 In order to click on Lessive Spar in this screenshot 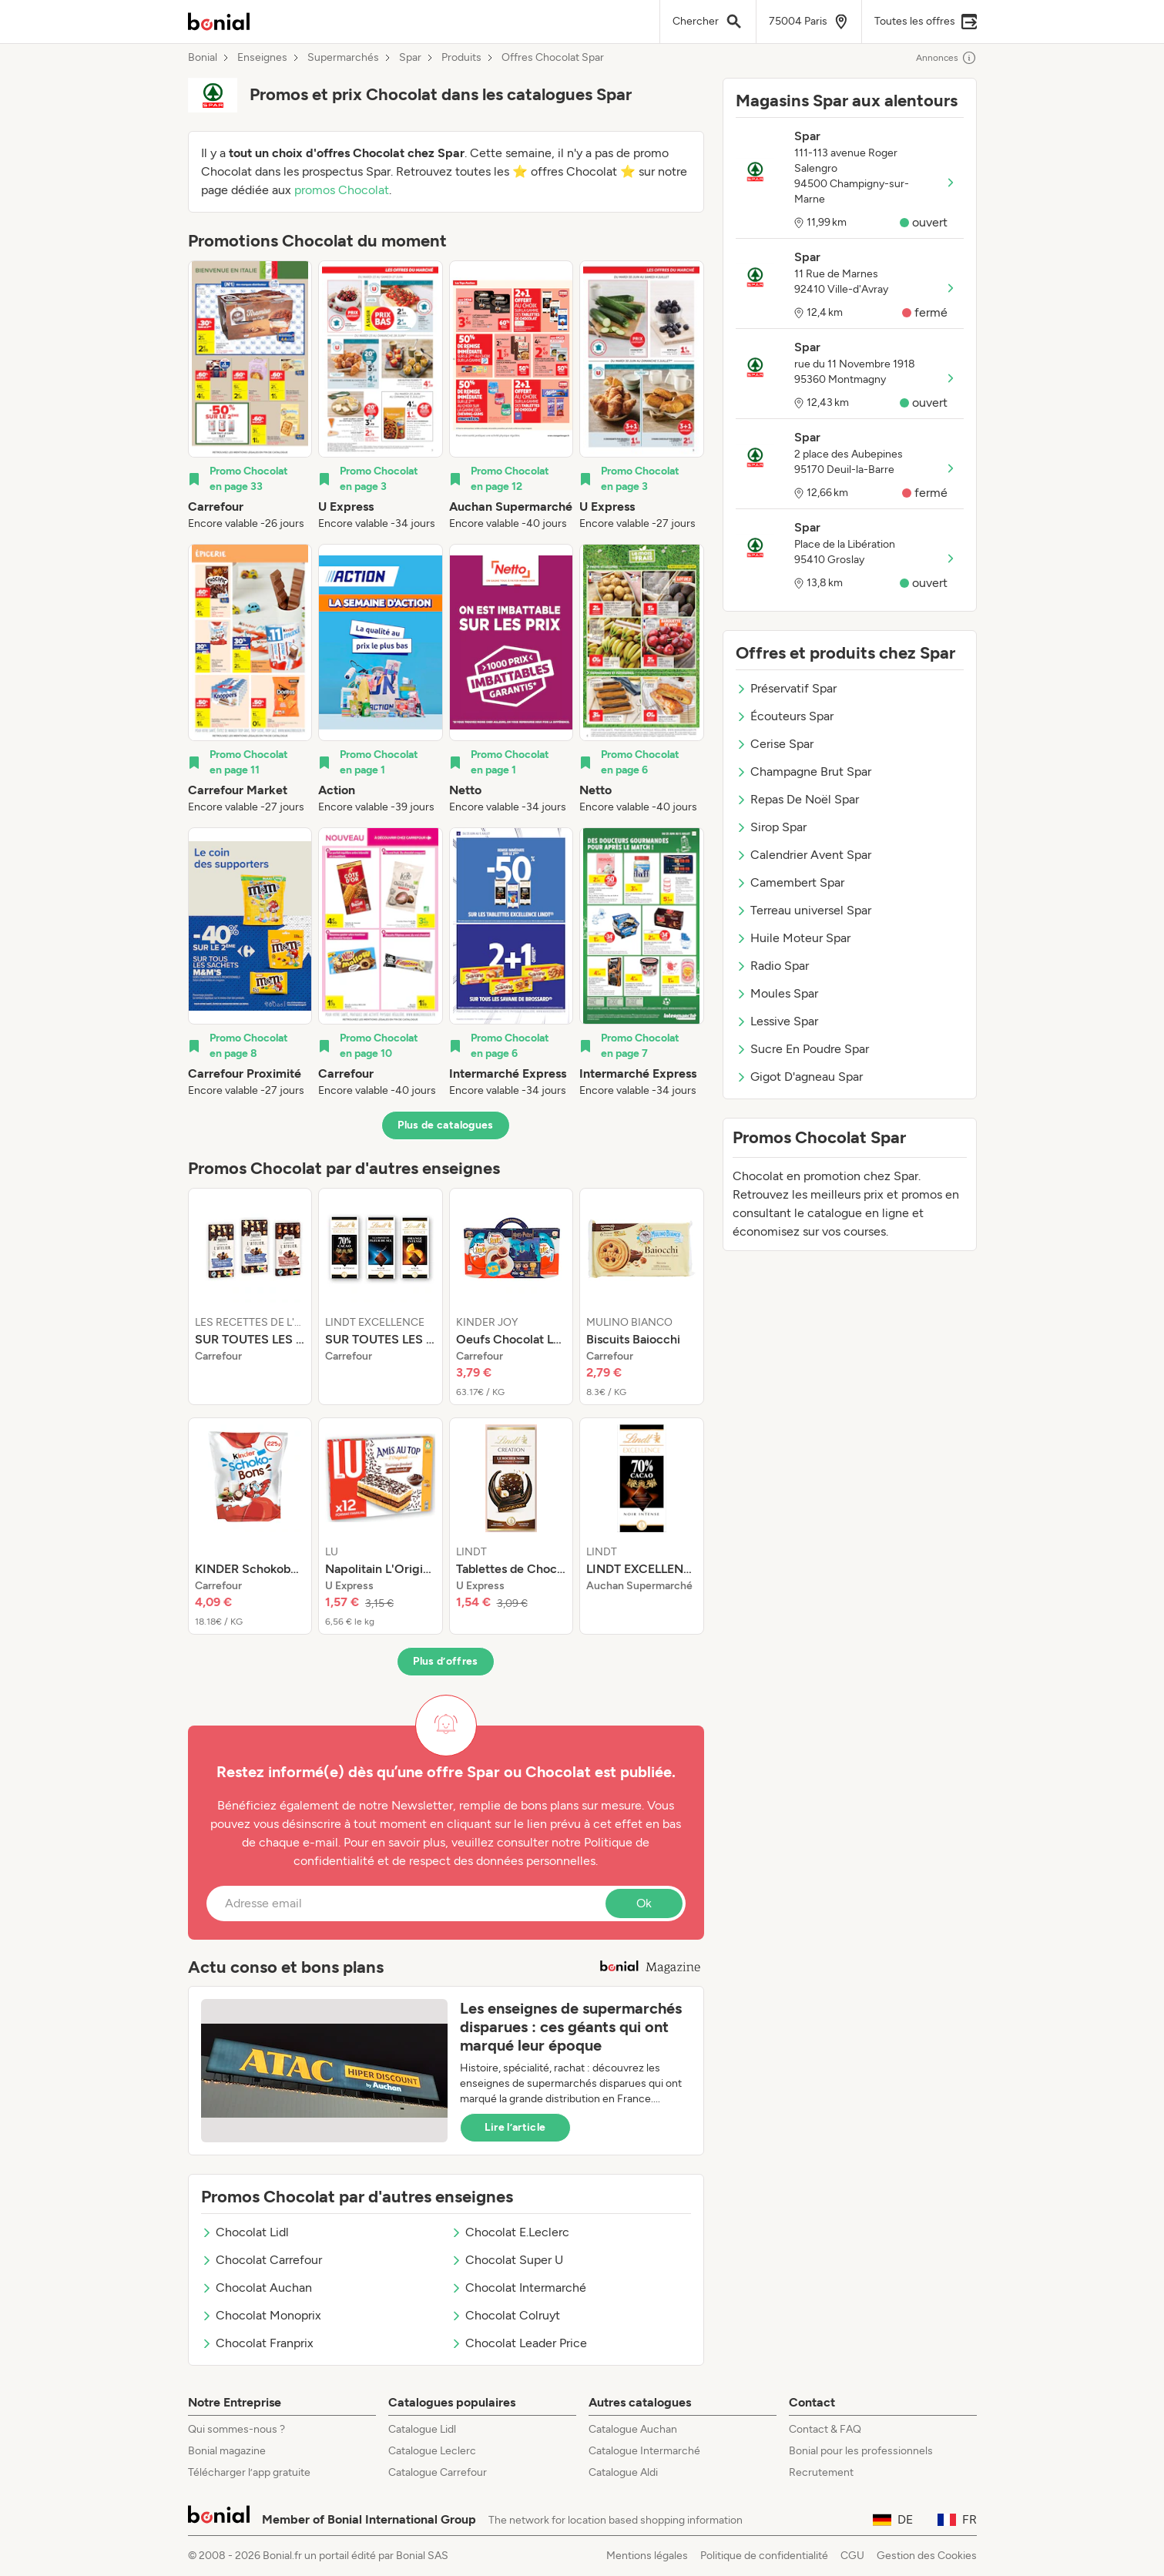, I will do `click(777, 1021)`.